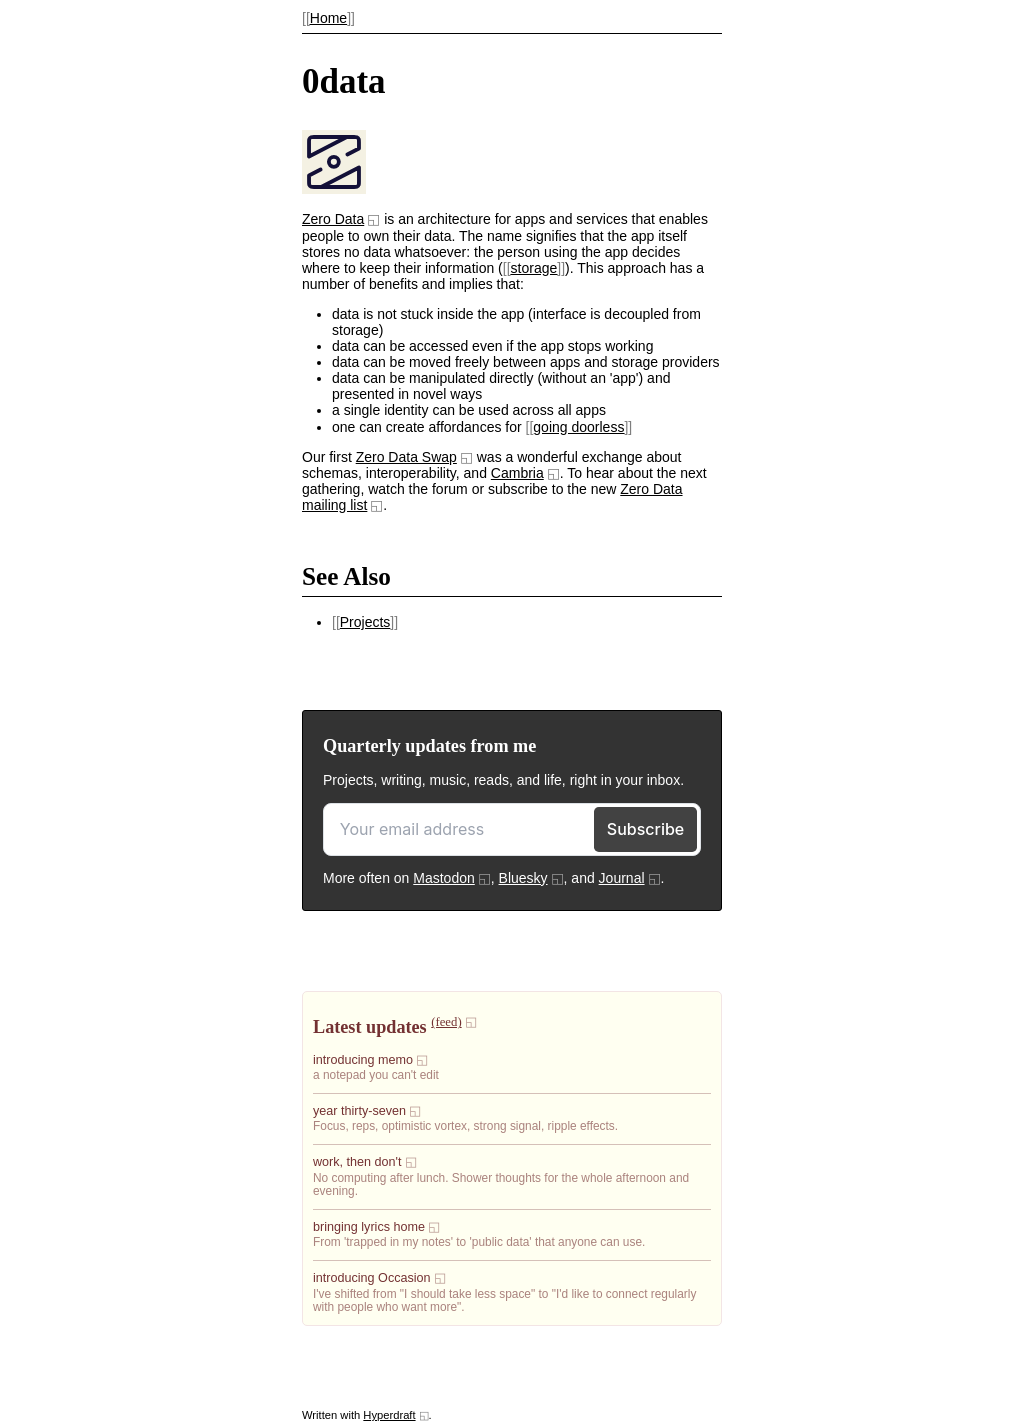 This screenshot has height=1422, width=1024. Describe the element at coordinates (622, 878) in the screenshot. I see `Journal` at that location.